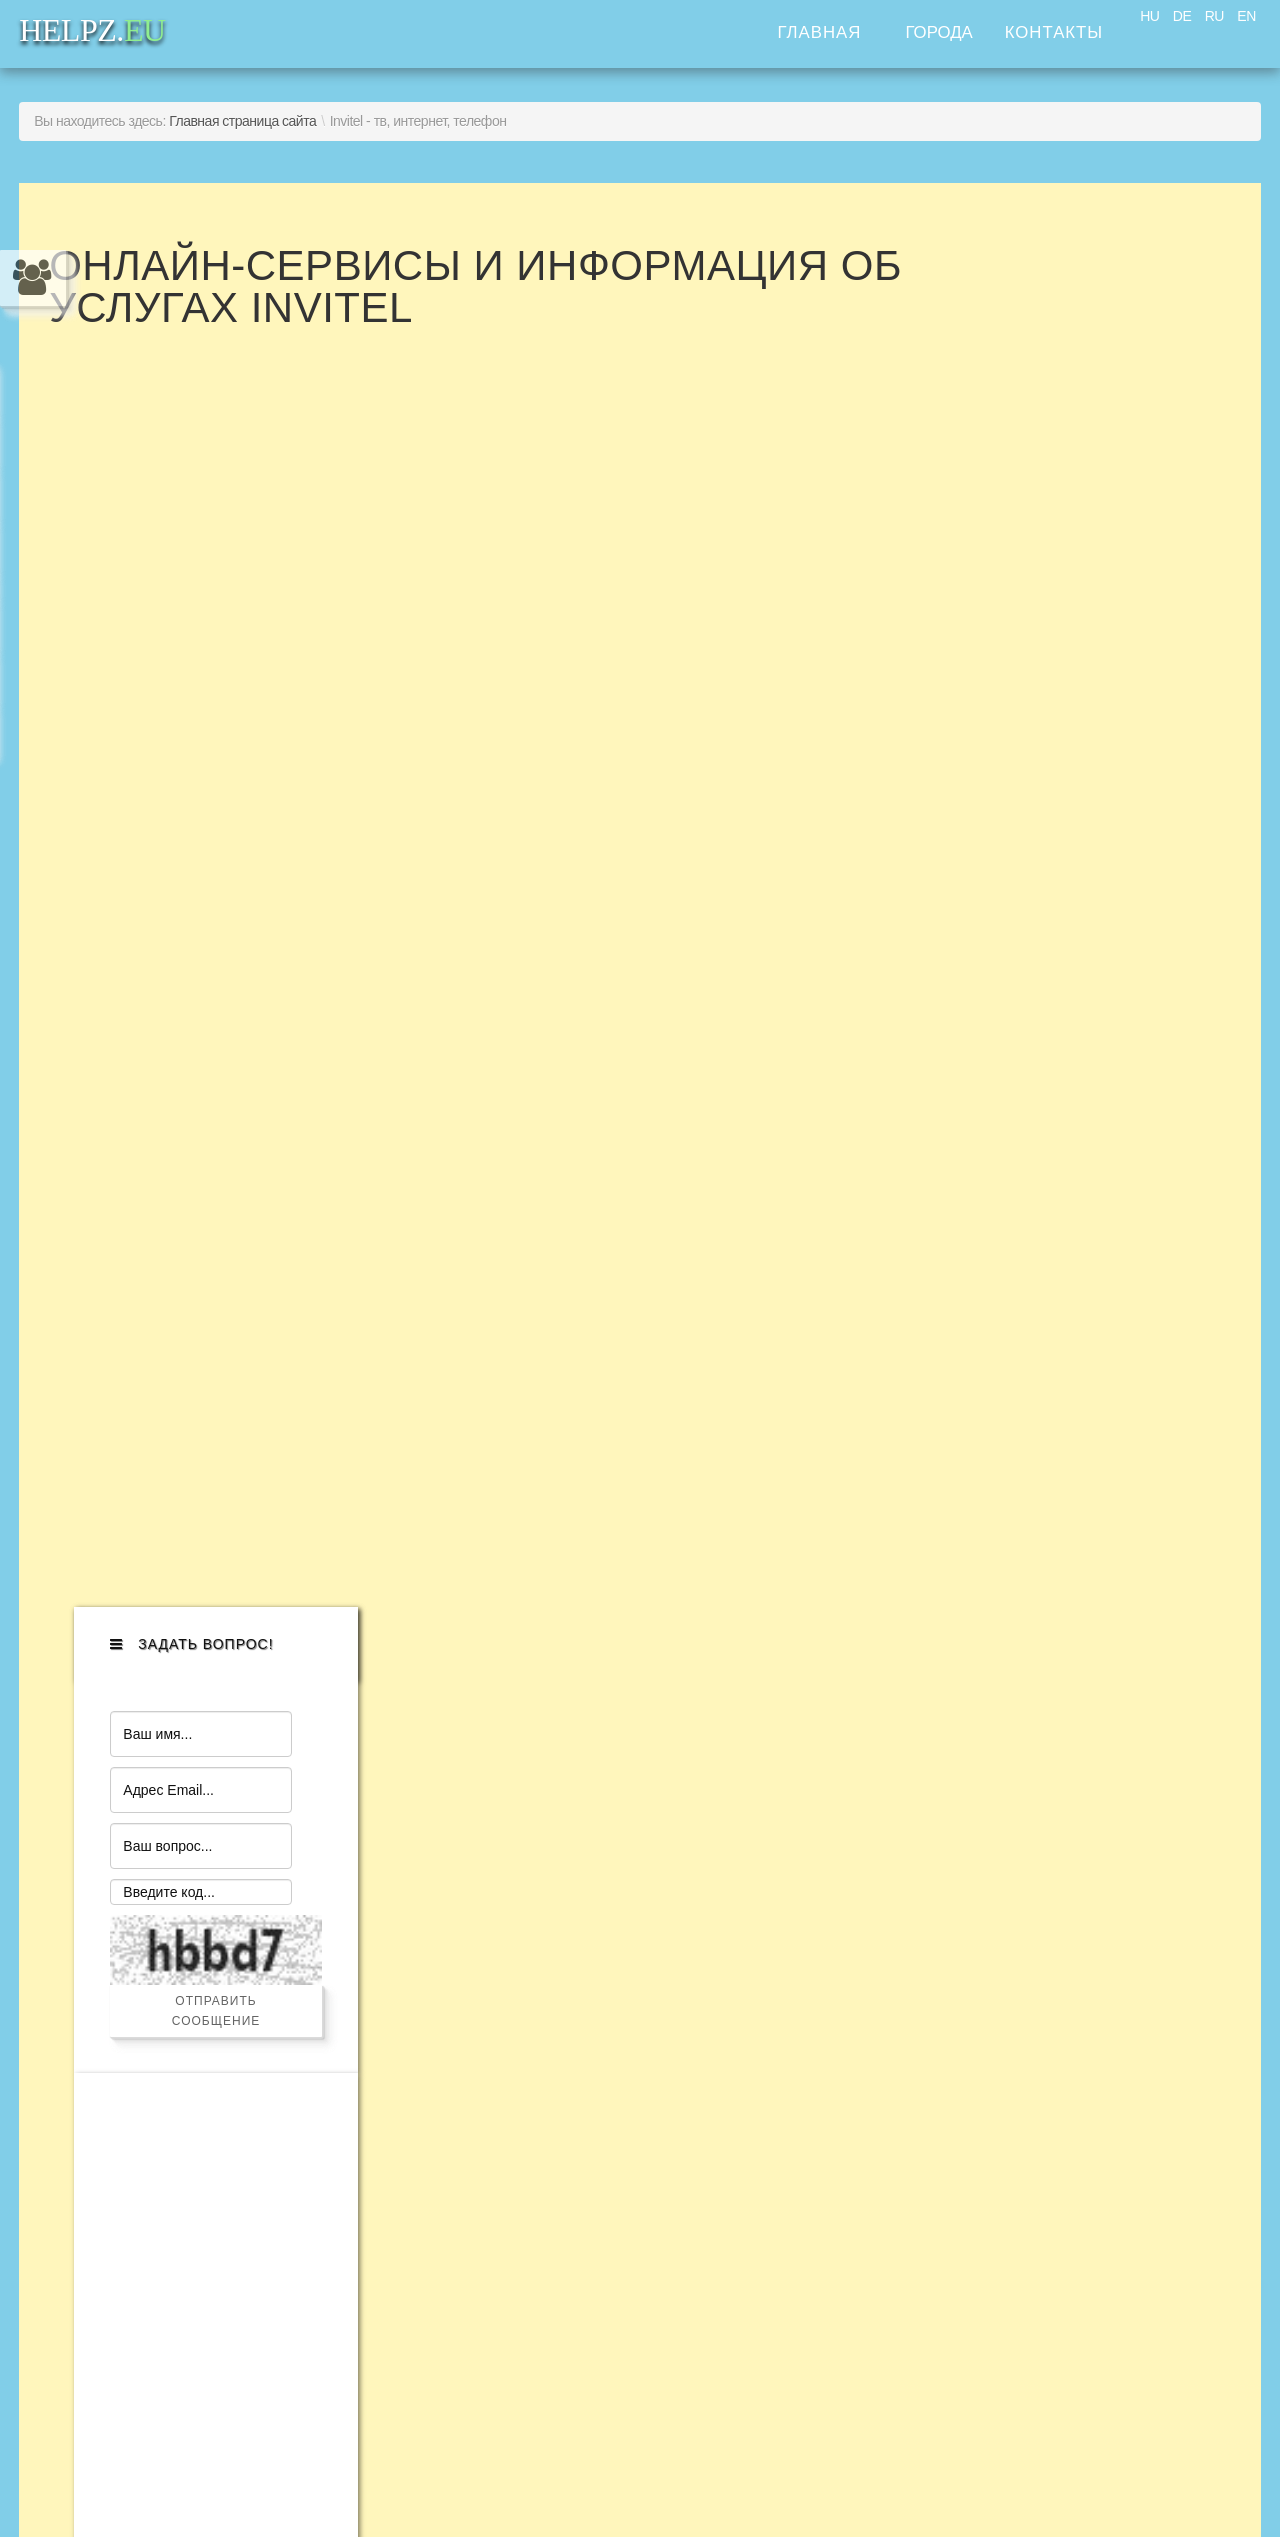 The image size is (1280, 2537). What do you see at coordinates (164, 2016) in the screenshot?
I see `Помощь адвоката` at bounding box center [164, 2016].